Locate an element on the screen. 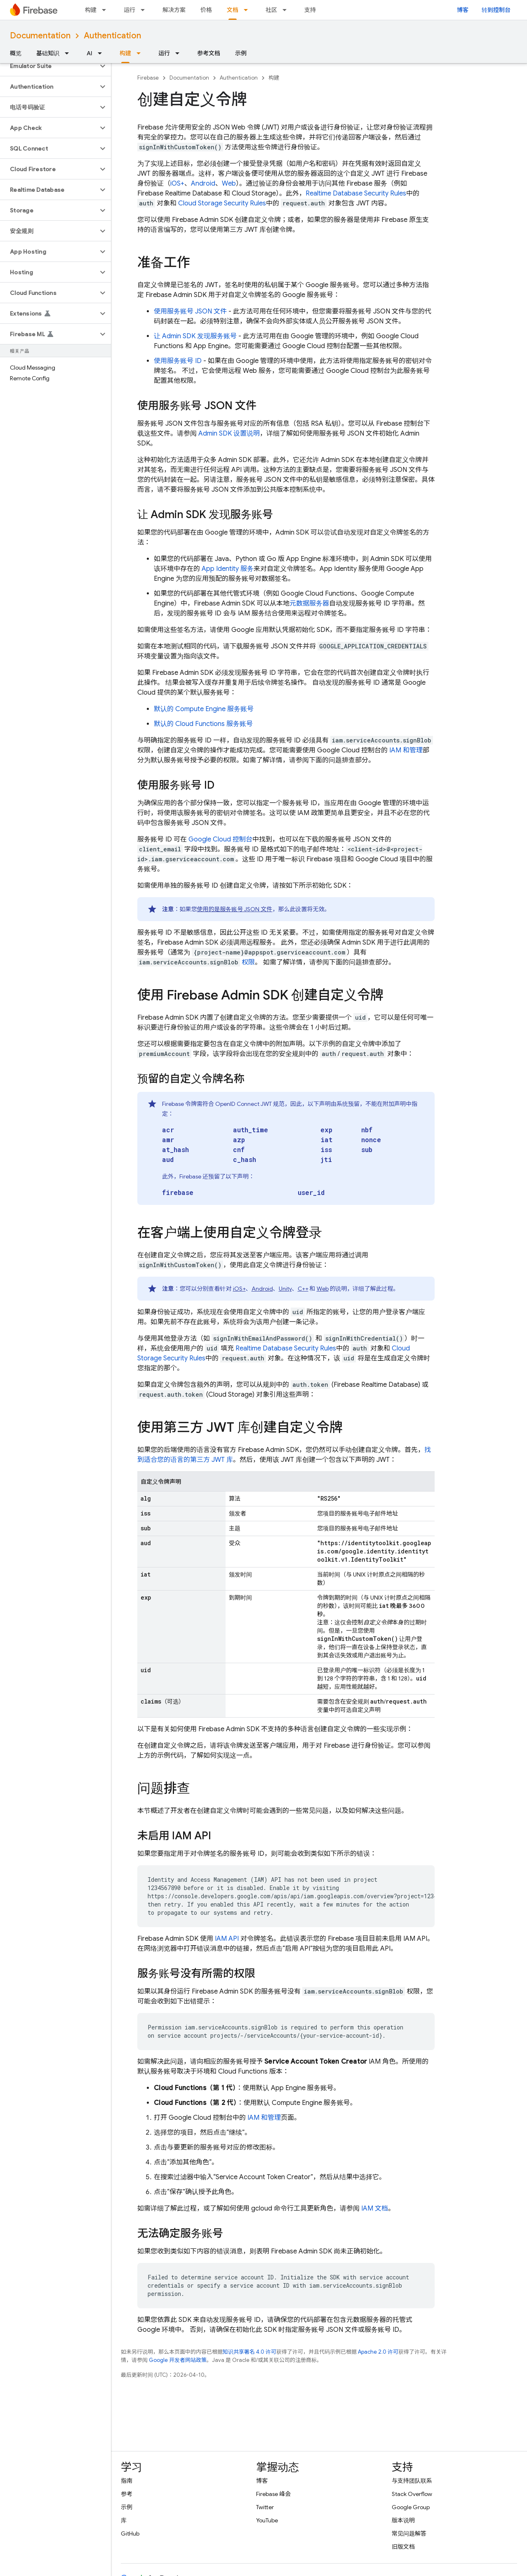 The image size is (527, 2576). Firebase 峰会 is located at coordinates (273, 2494).